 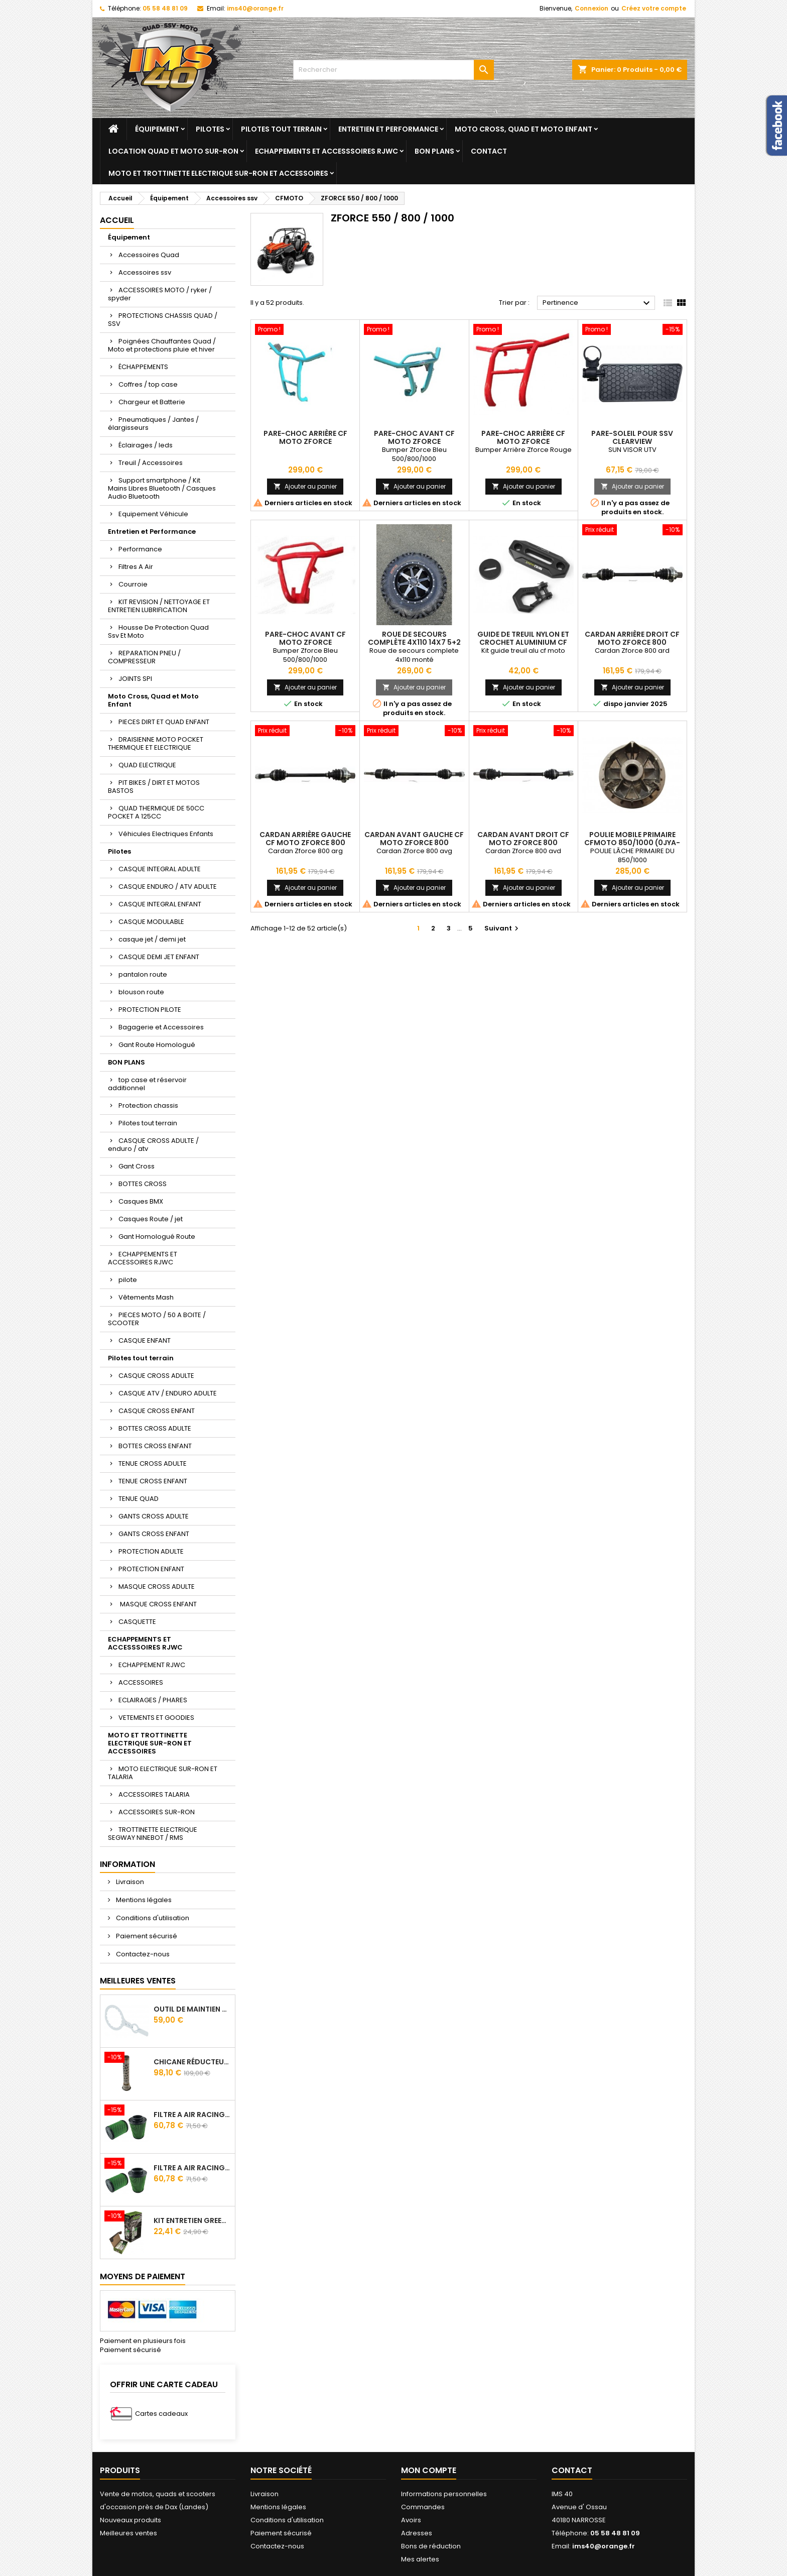 I want to click on MASQUE CROSS ENFANT, so click(x=157, y=1604).